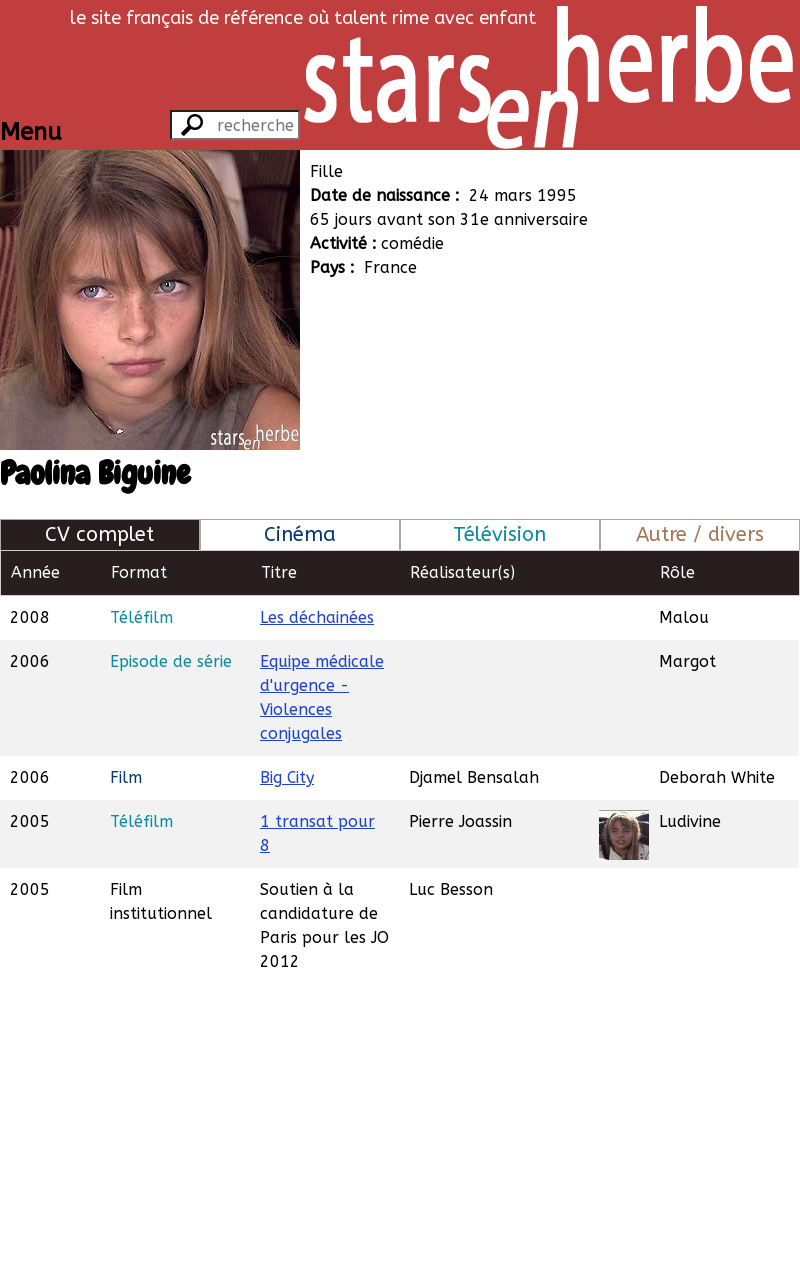  What do you see at coordinates (287, 777) in the screenshot?
I see `Big City` at bounding box center [287, 777].